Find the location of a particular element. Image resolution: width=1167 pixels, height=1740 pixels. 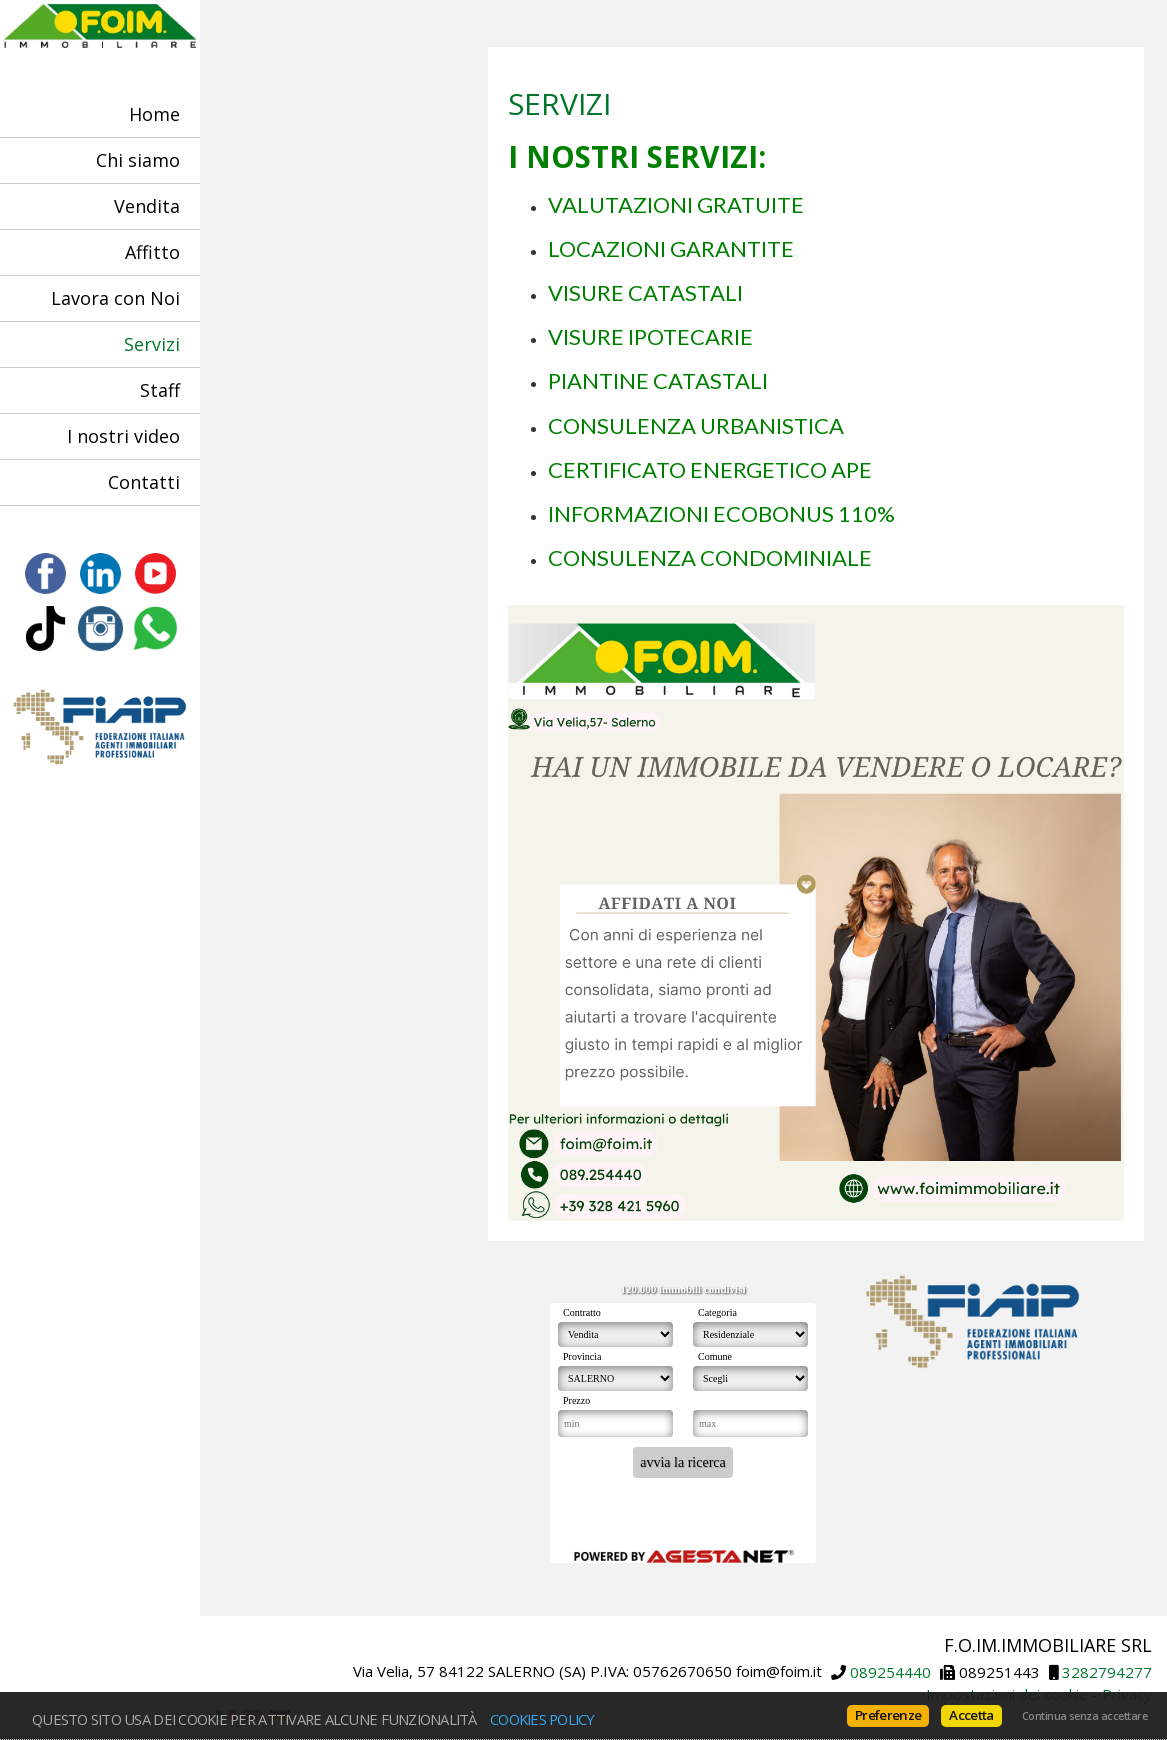

I nostri video is located at coordinates (123, 436).